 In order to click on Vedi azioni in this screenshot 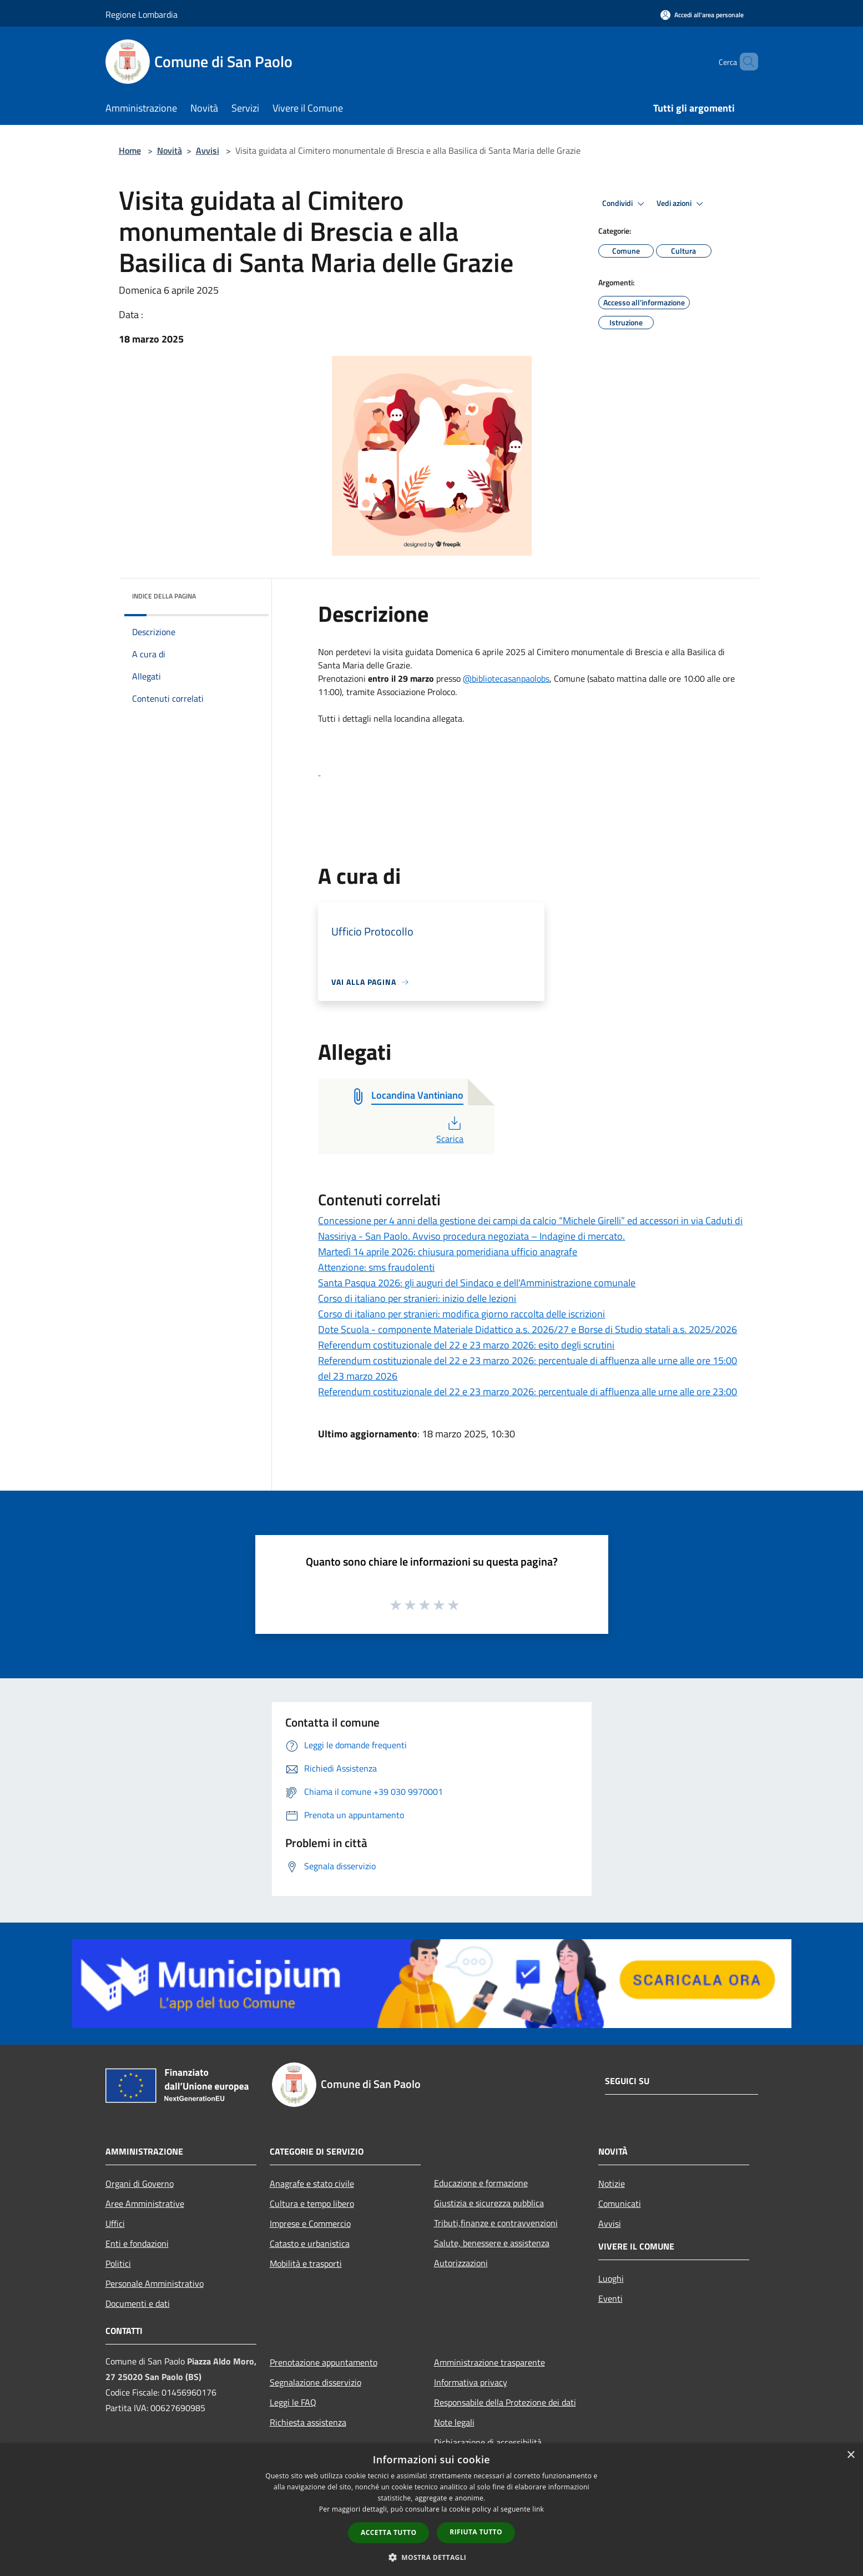, I will do `click(681, 203)`.